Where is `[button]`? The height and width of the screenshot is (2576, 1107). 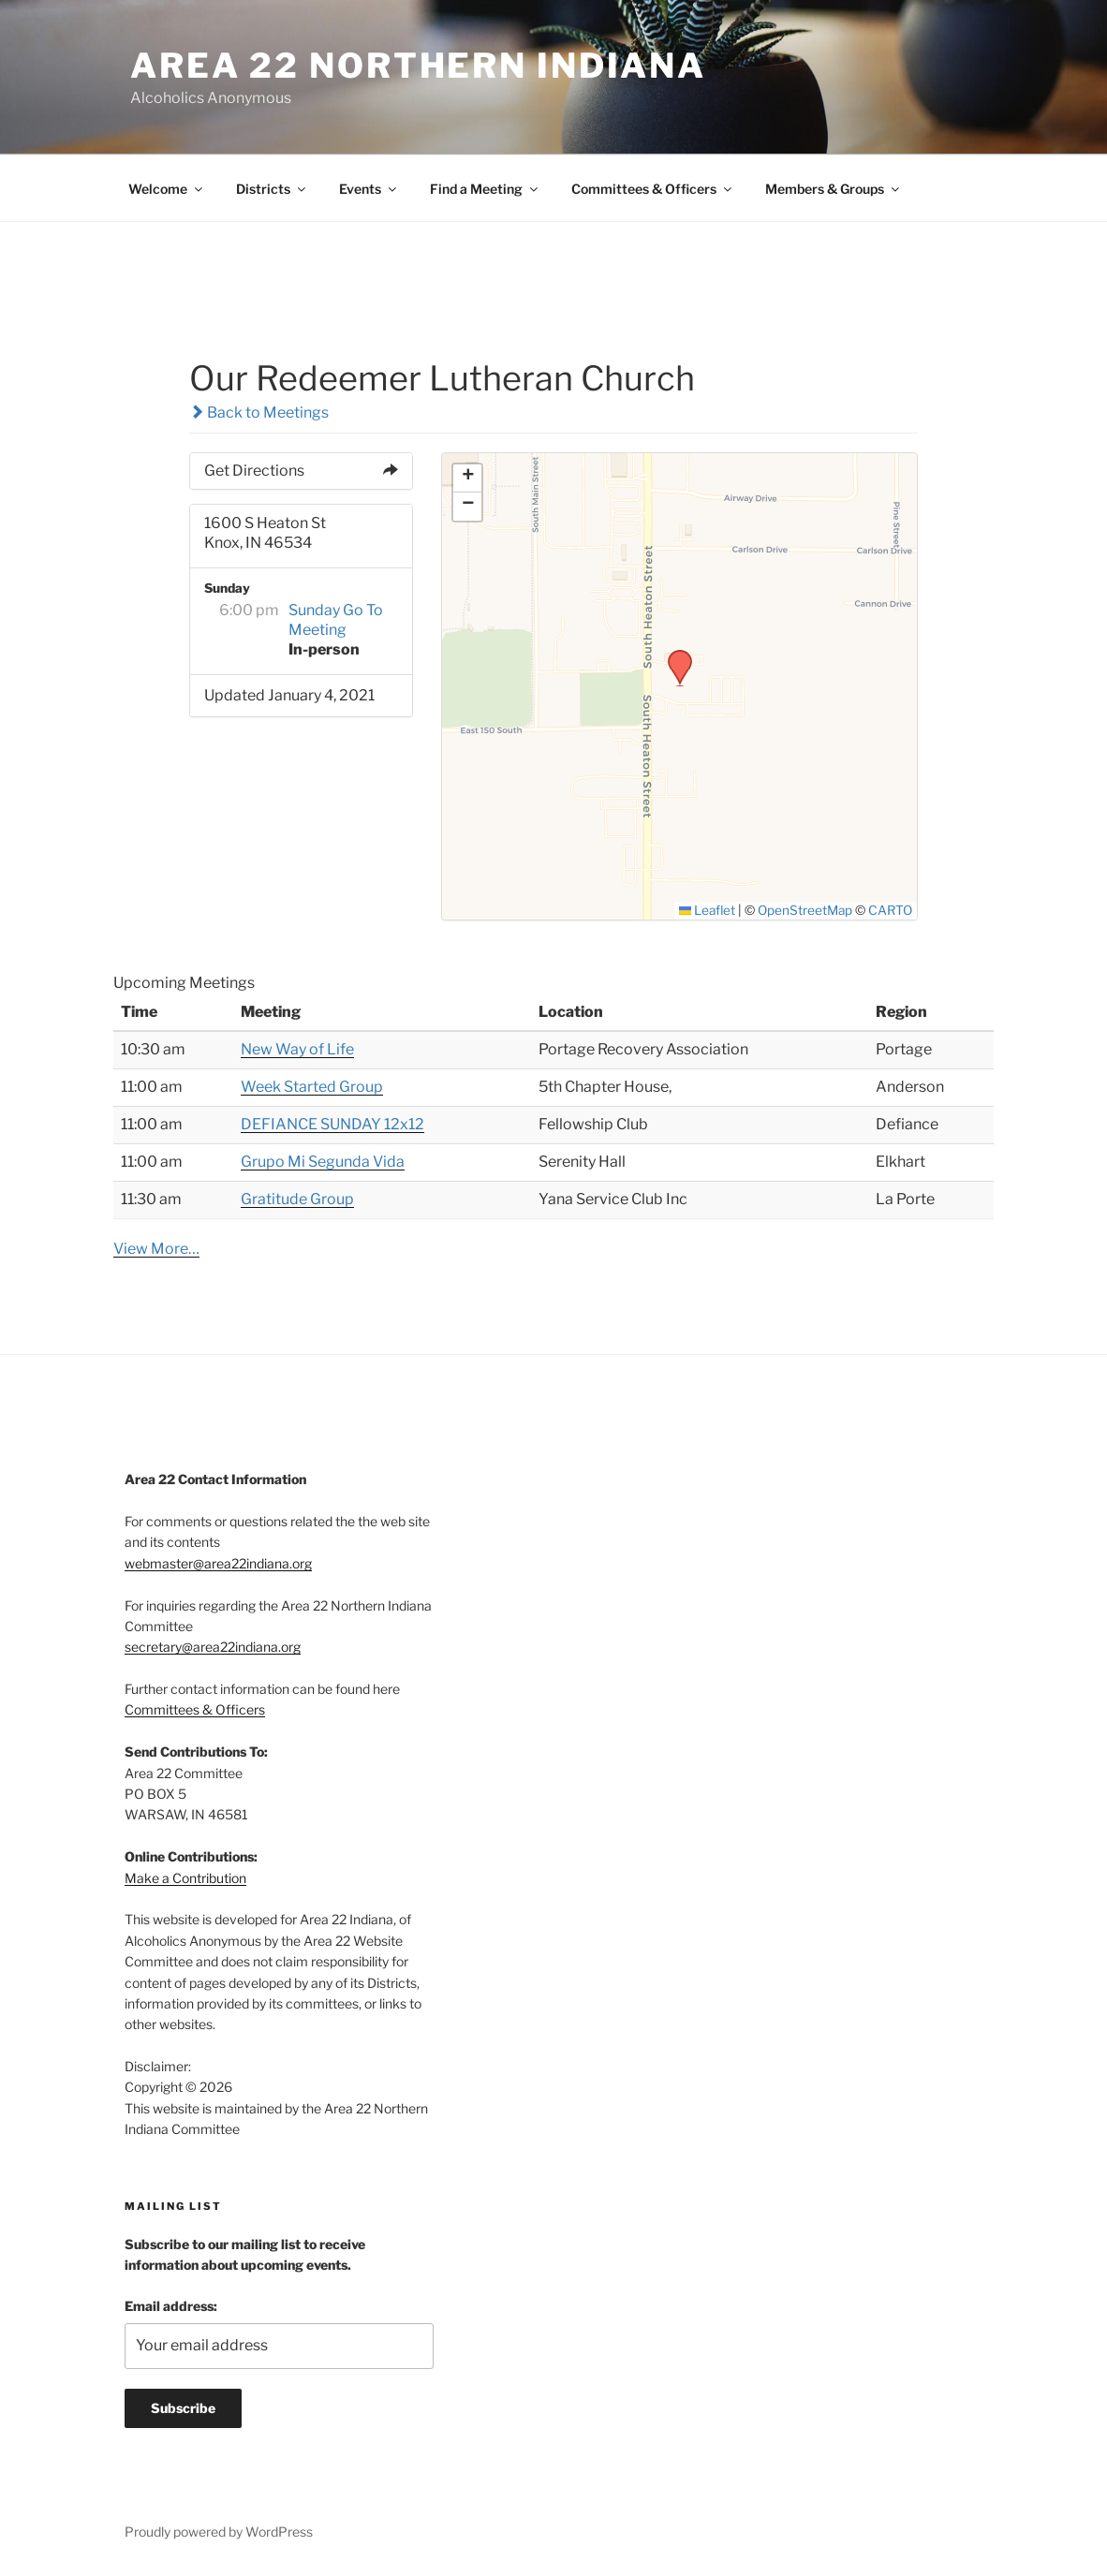 [button] is located at coordinates (673, 655).